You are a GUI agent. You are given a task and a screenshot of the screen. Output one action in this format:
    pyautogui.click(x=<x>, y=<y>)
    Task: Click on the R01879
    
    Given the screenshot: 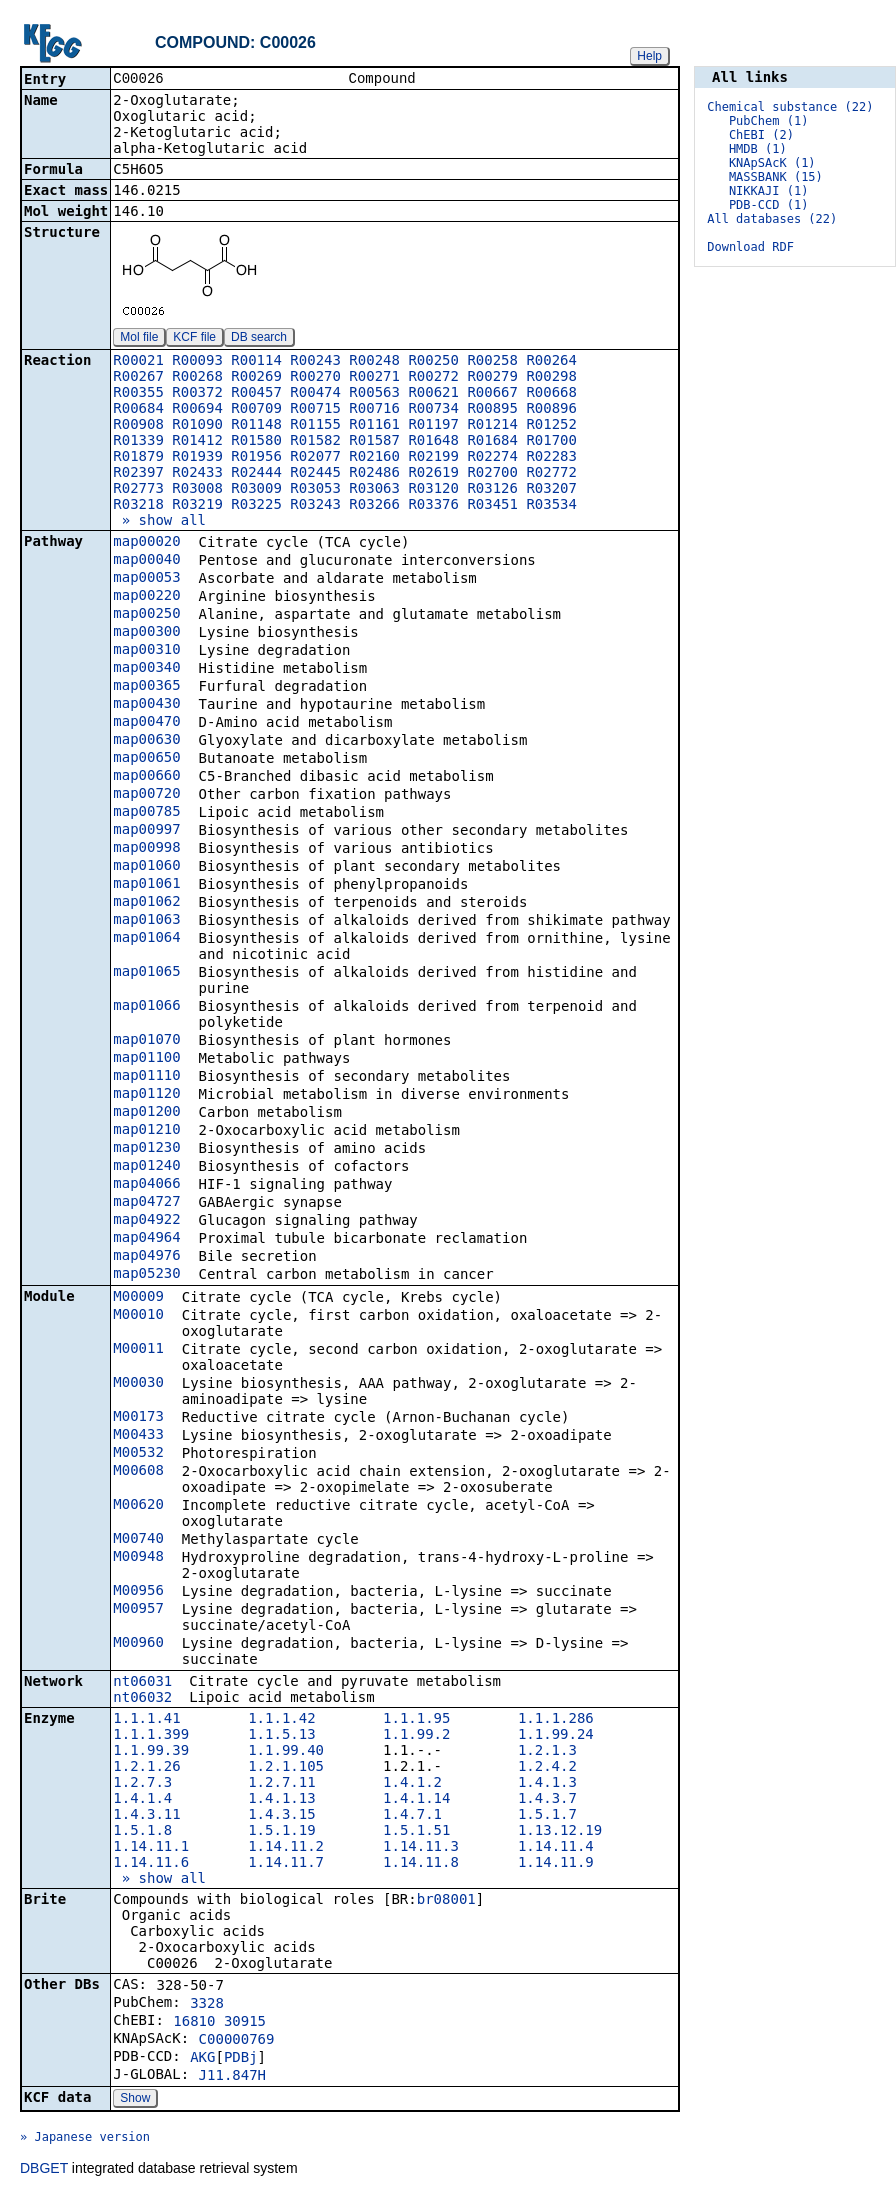 What is the action you would take?
    pyautogui.click(x=138, y=458)
    